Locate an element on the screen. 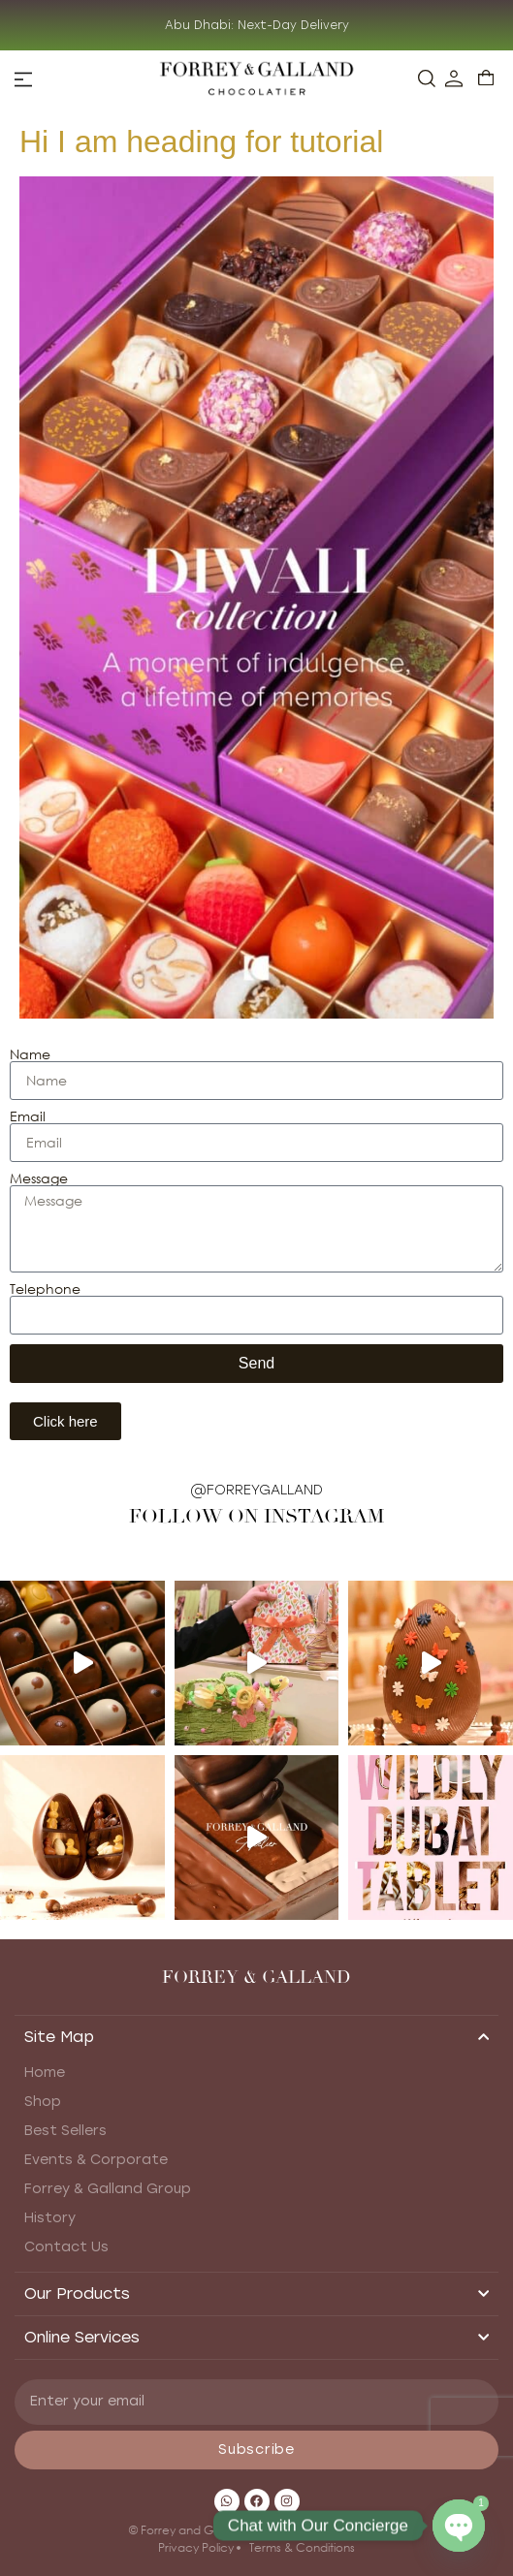  Email is located at coordinates (28, 1116).